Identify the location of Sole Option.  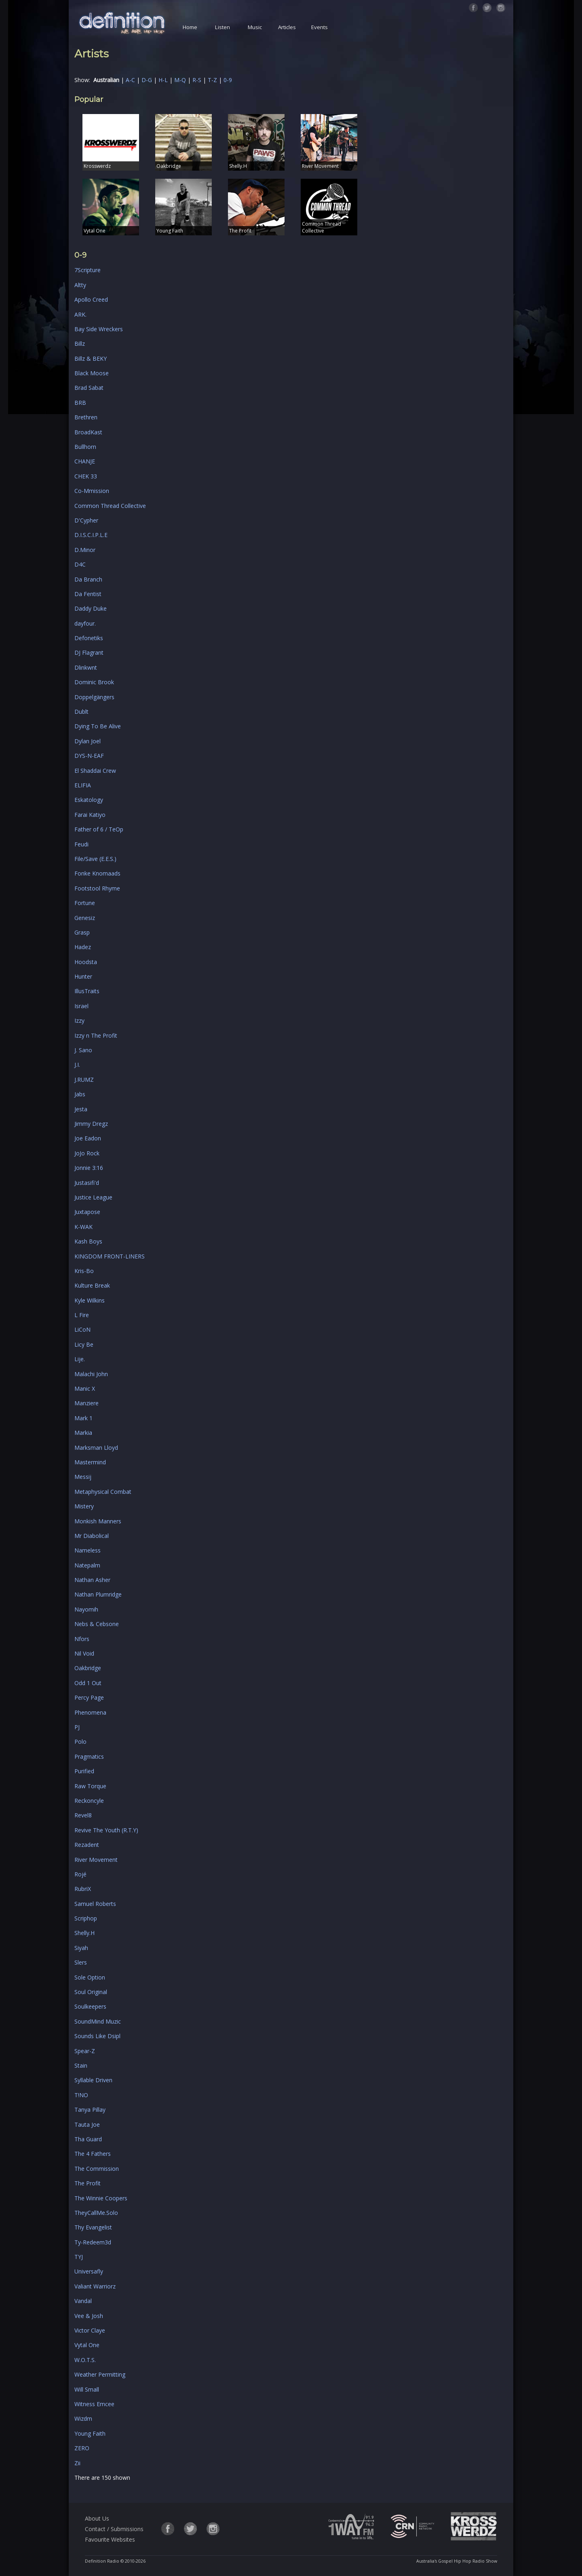
(89, 1977).